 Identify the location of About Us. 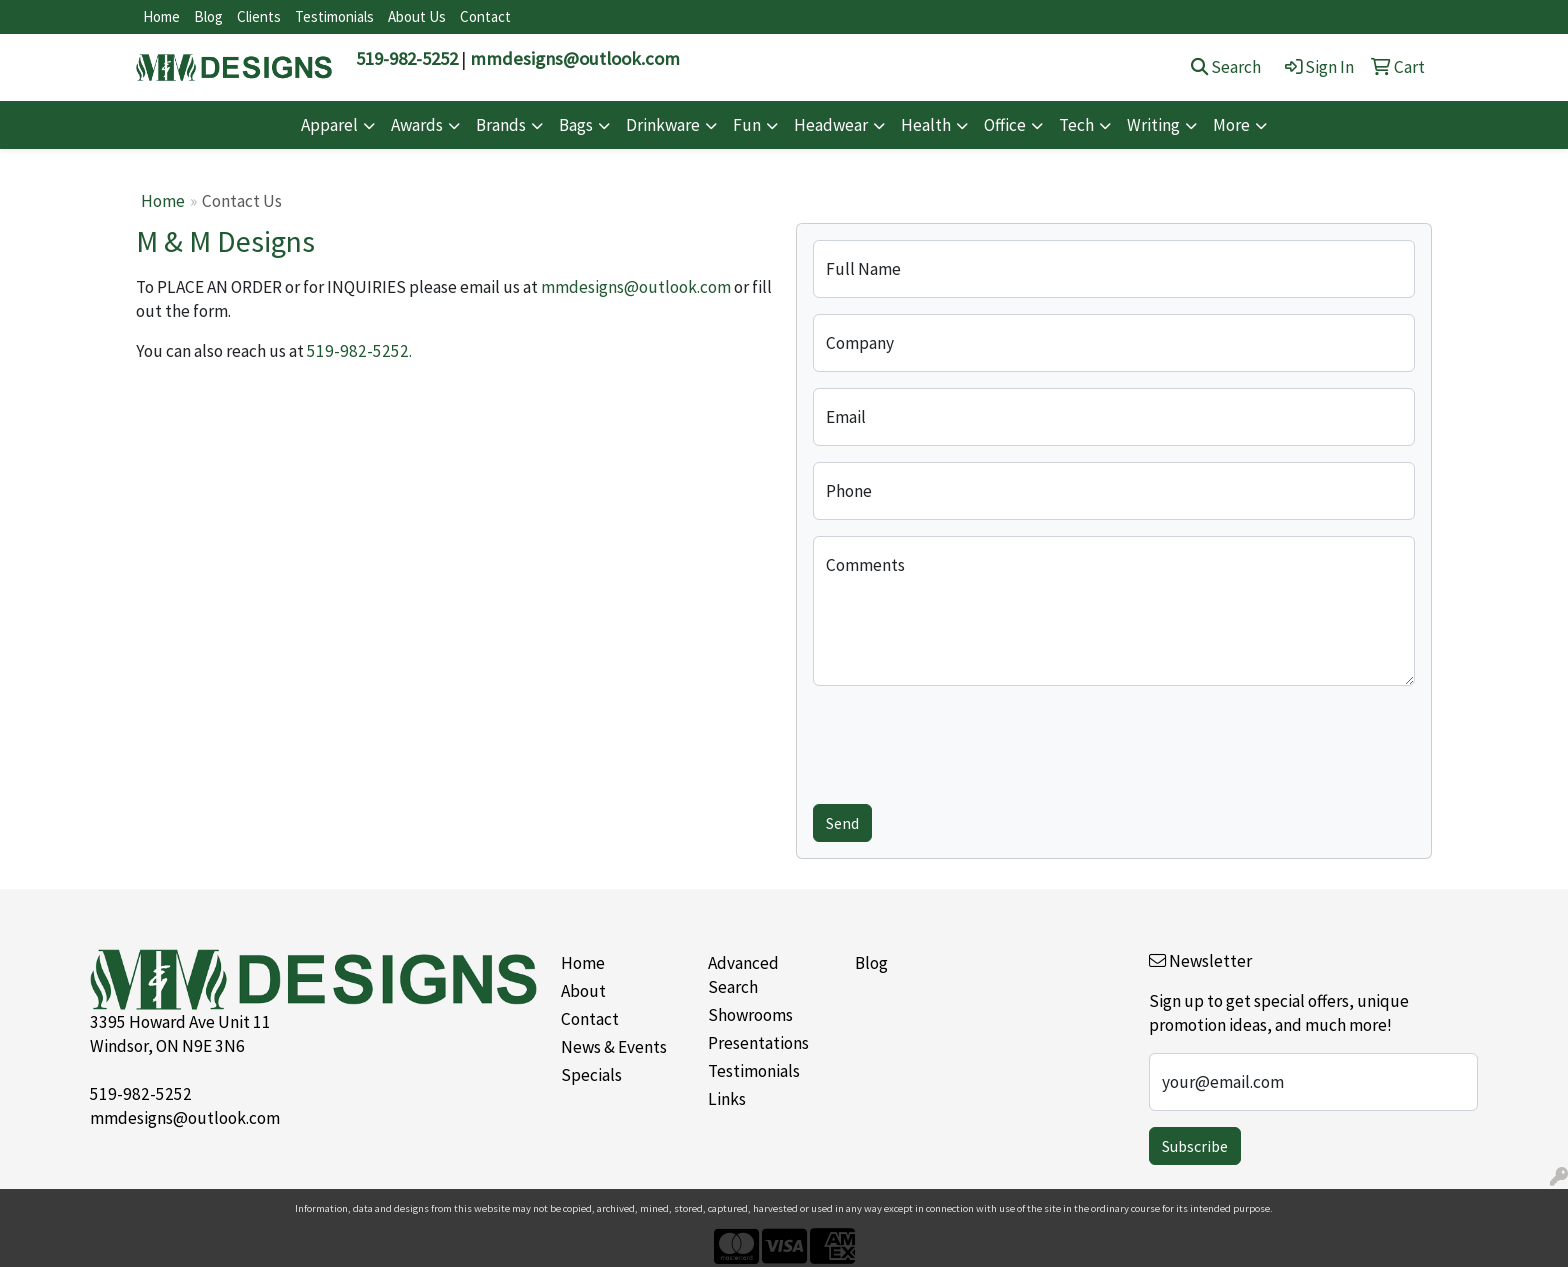
(417, 16).